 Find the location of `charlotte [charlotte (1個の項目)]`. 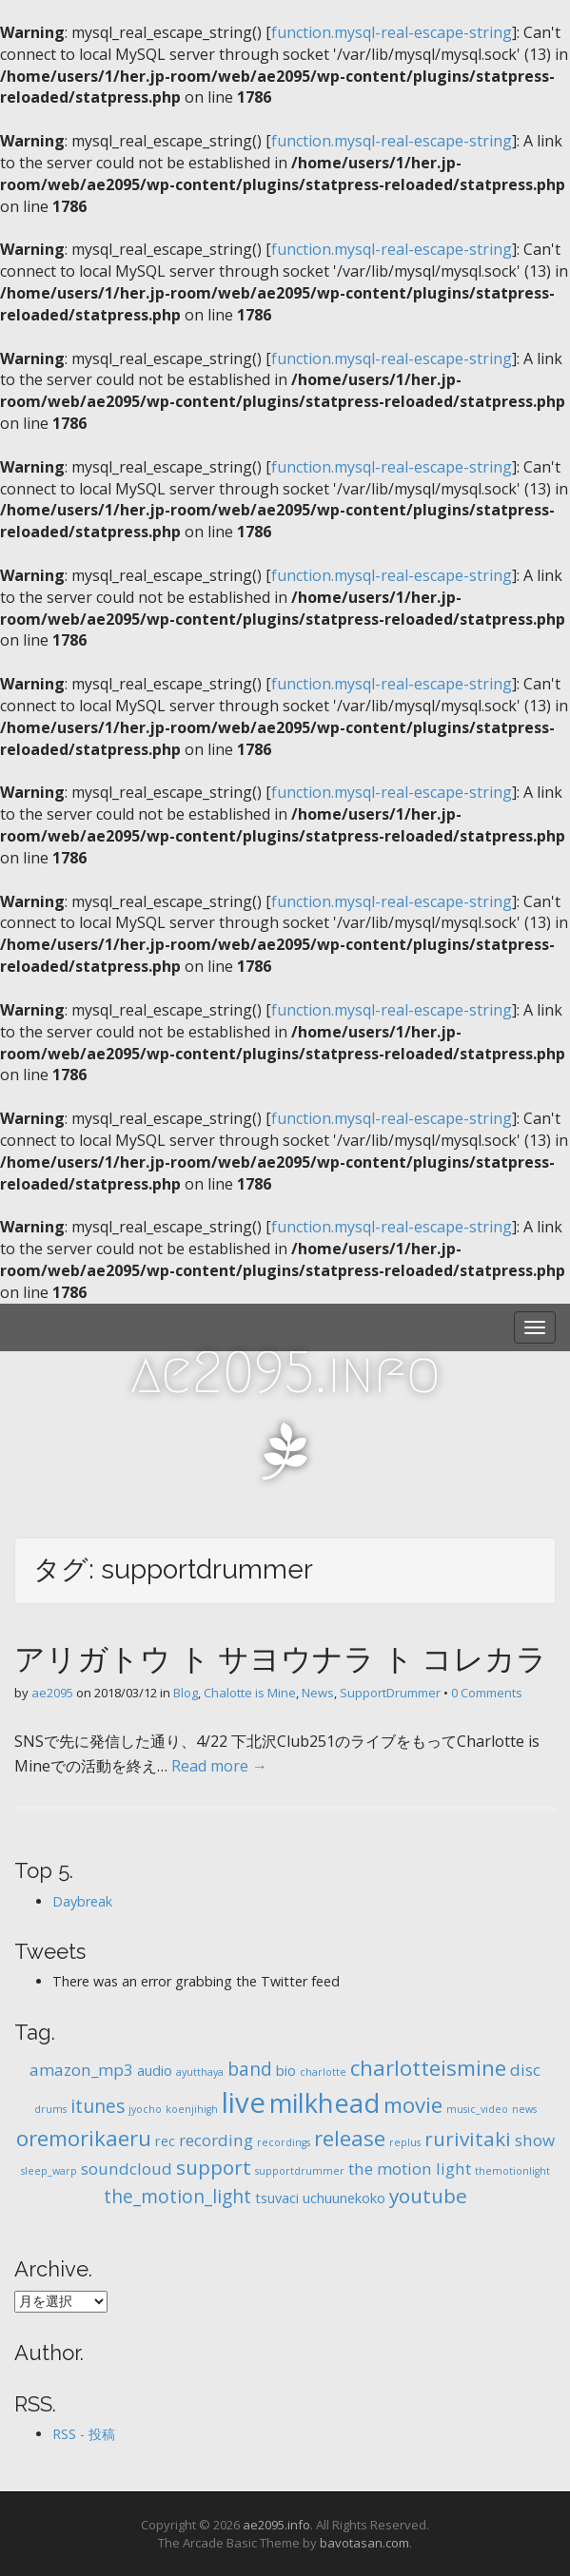

charlotte [charlotte (1個の項目)] is located at coordinates (323, 2072).